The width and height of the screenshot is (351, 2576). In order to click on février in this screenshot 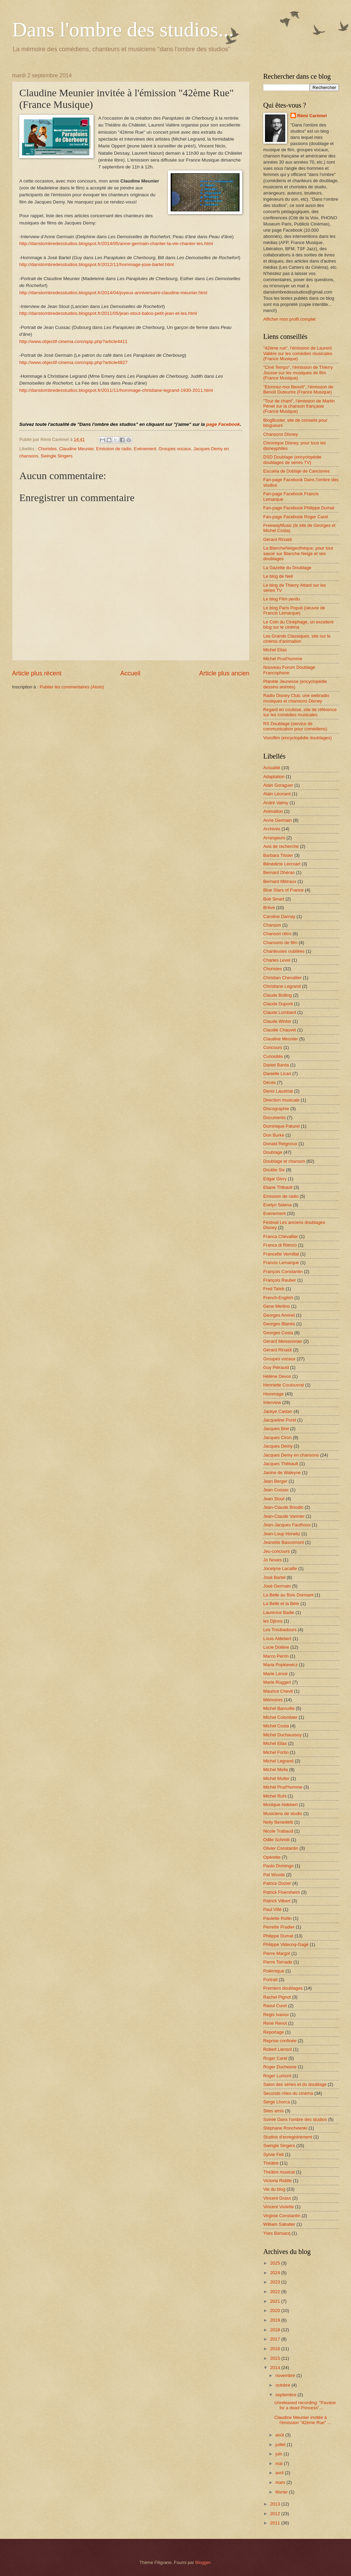, I will do `click(282, 2492)`.